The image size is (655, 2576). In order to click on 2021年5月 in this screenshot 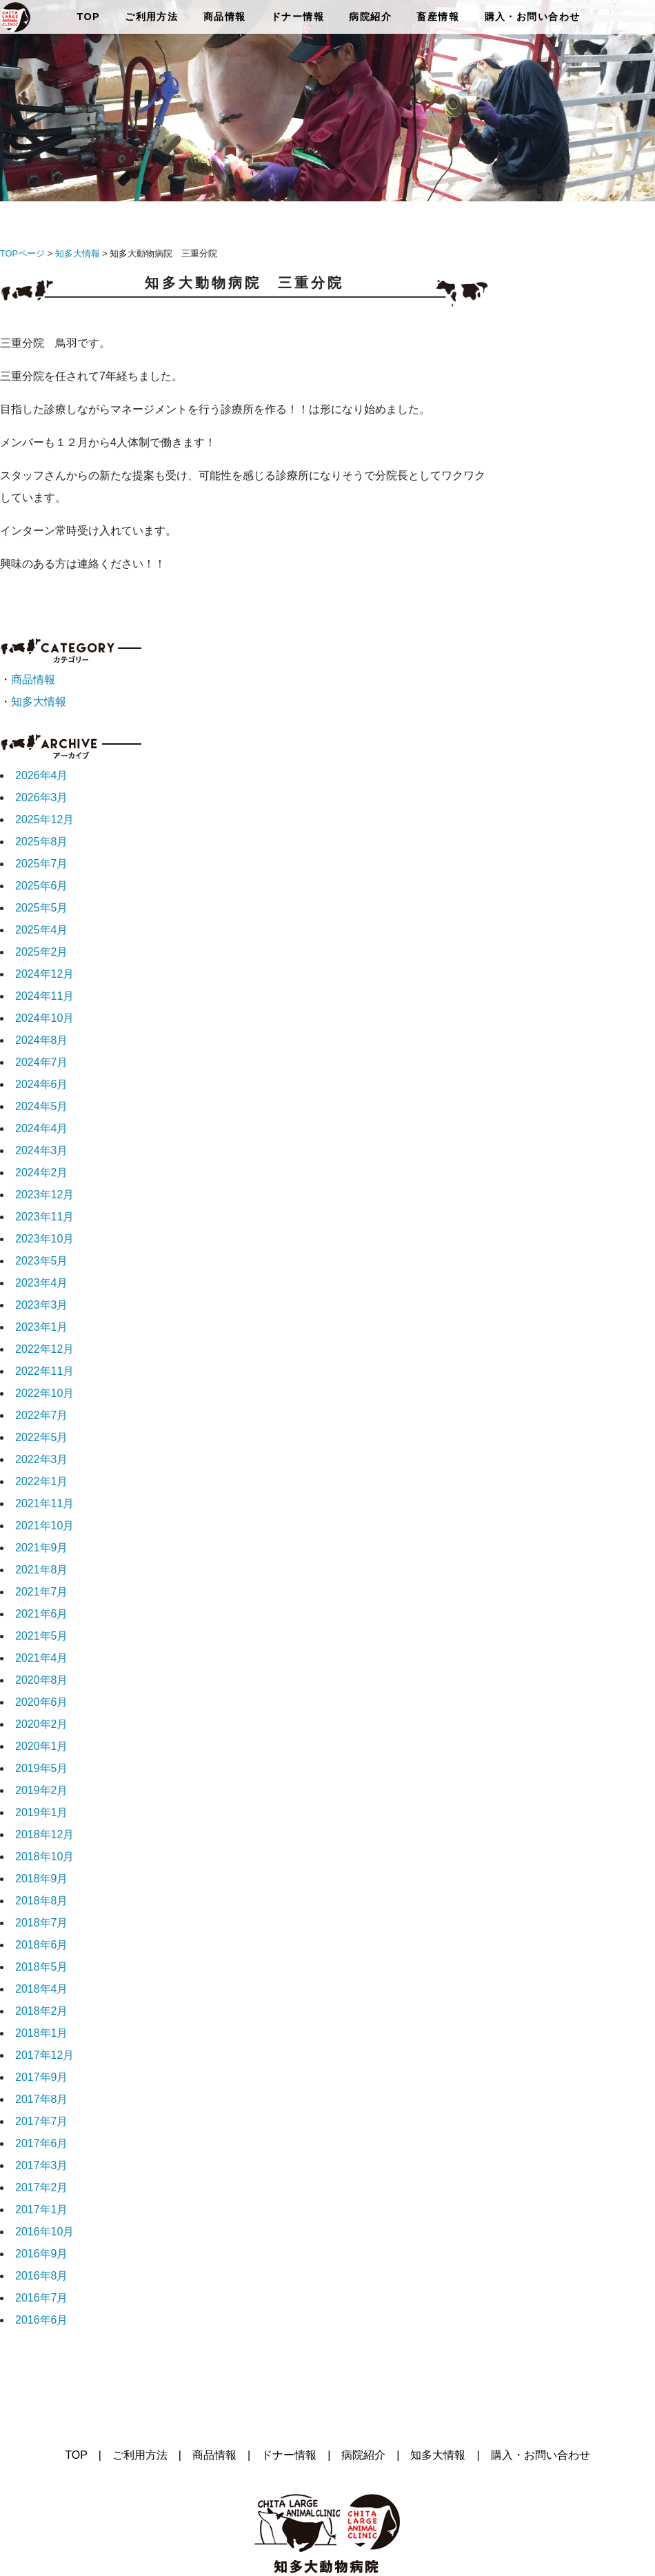, I will do `click(41, 1636)`.